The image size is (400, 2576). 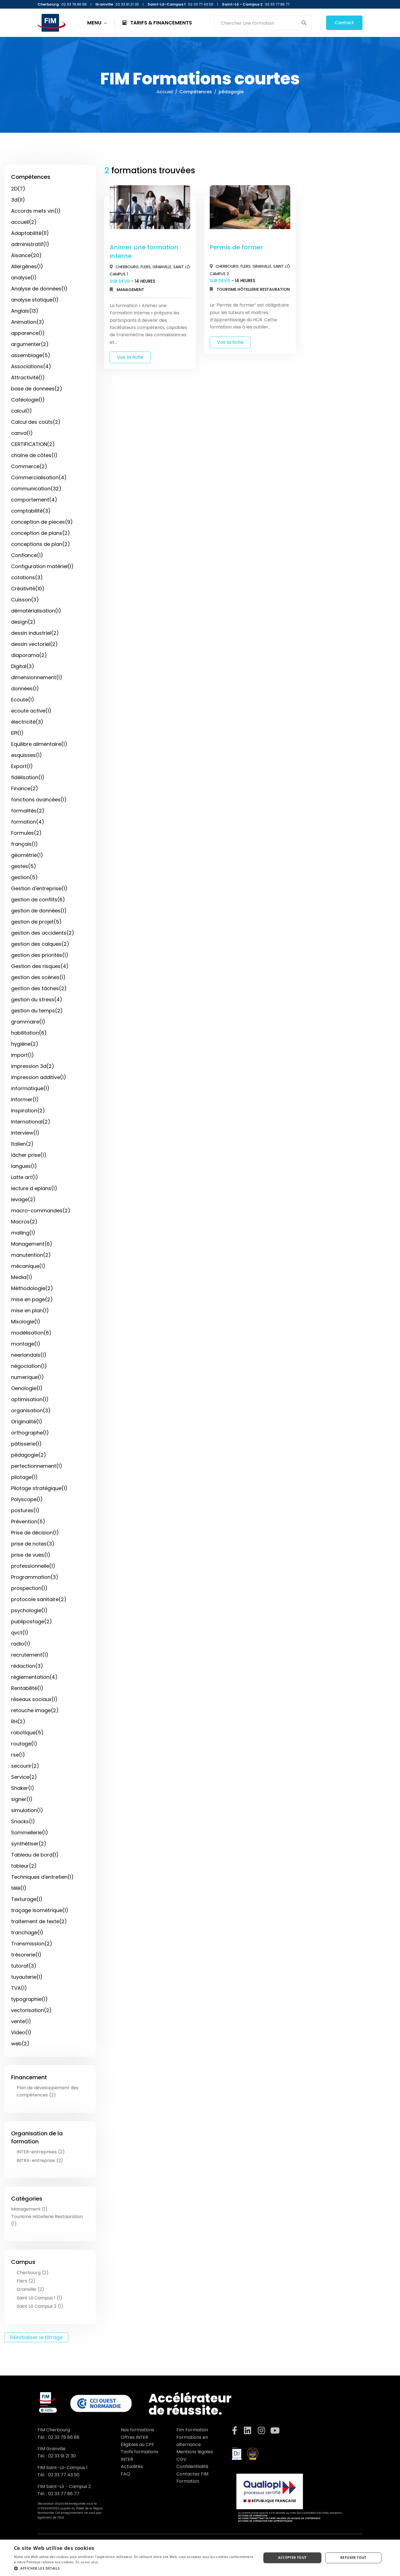 I want to click on grammaire(1), so click(x=28, y=1021).